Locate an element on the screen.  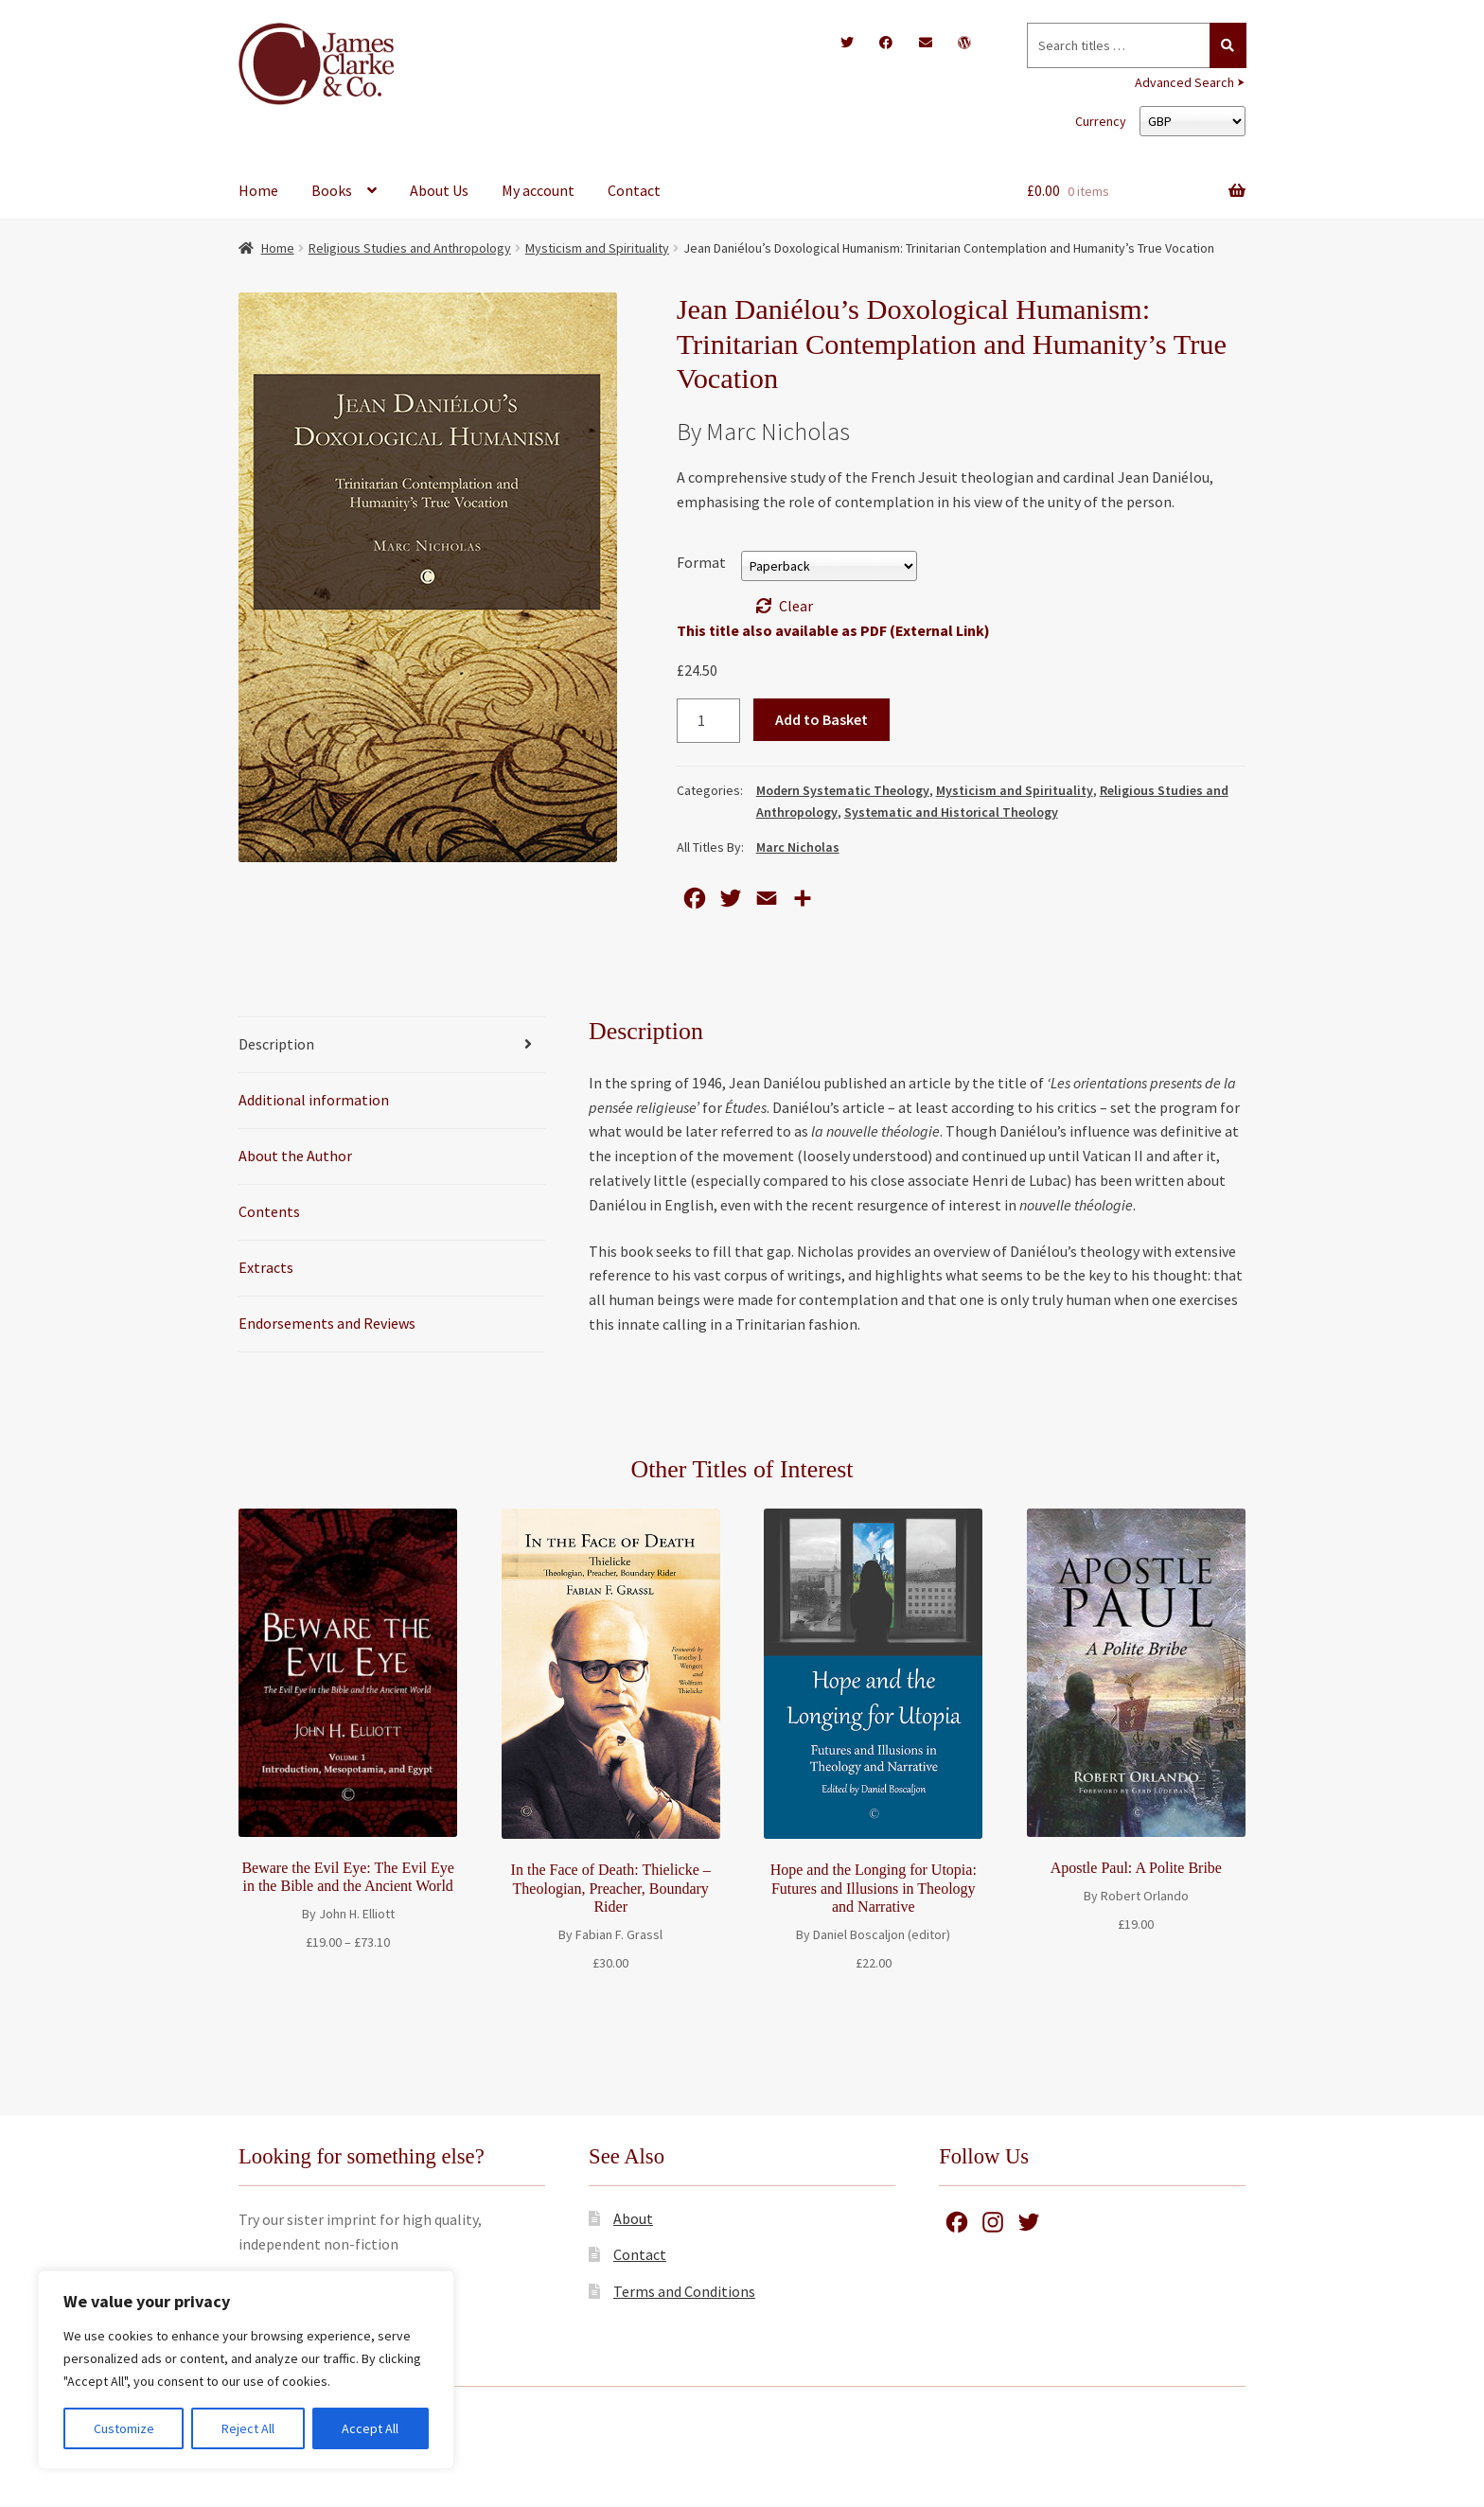
Reject All is located at coordinates (247, 2428).